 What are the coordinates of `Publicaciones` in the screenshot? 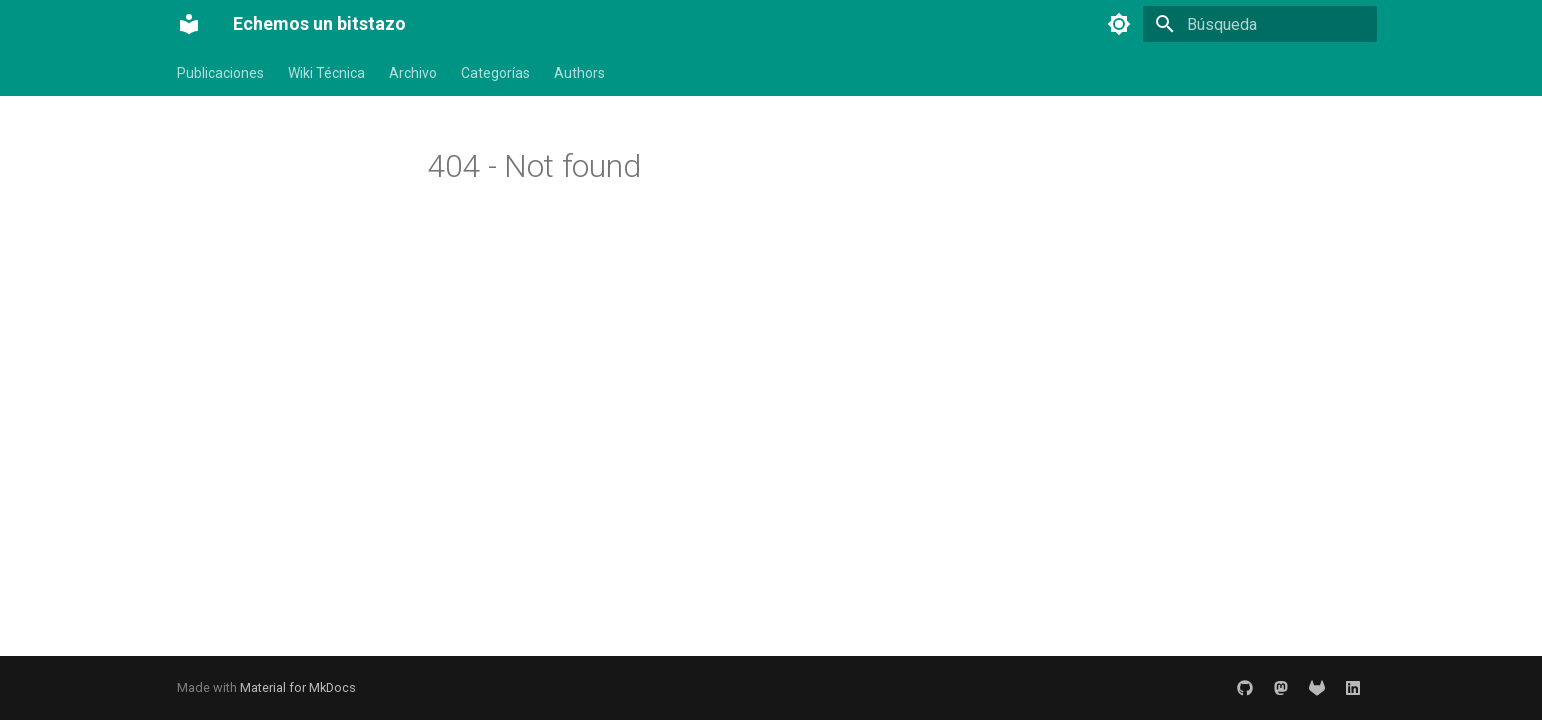 It's located at (220, 73).